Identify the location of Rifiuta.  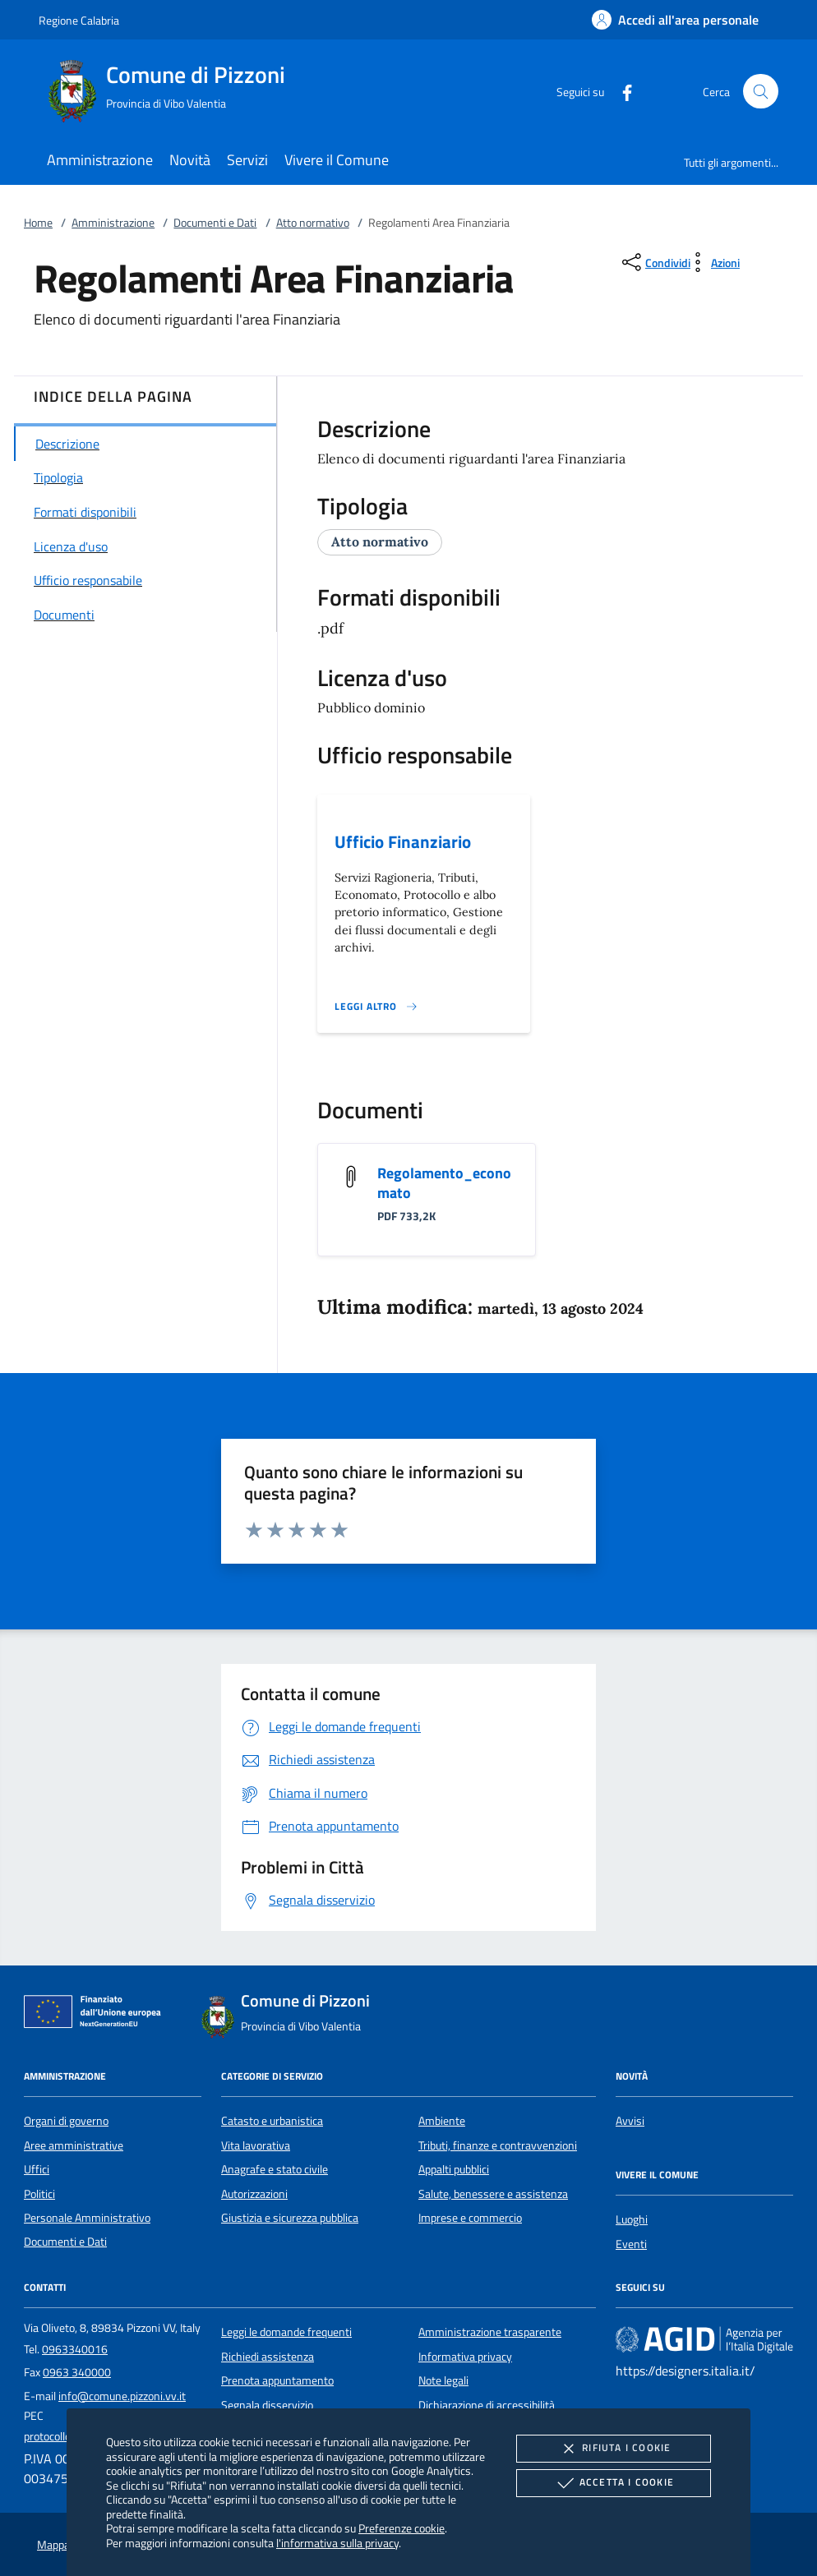
(613, 2448).